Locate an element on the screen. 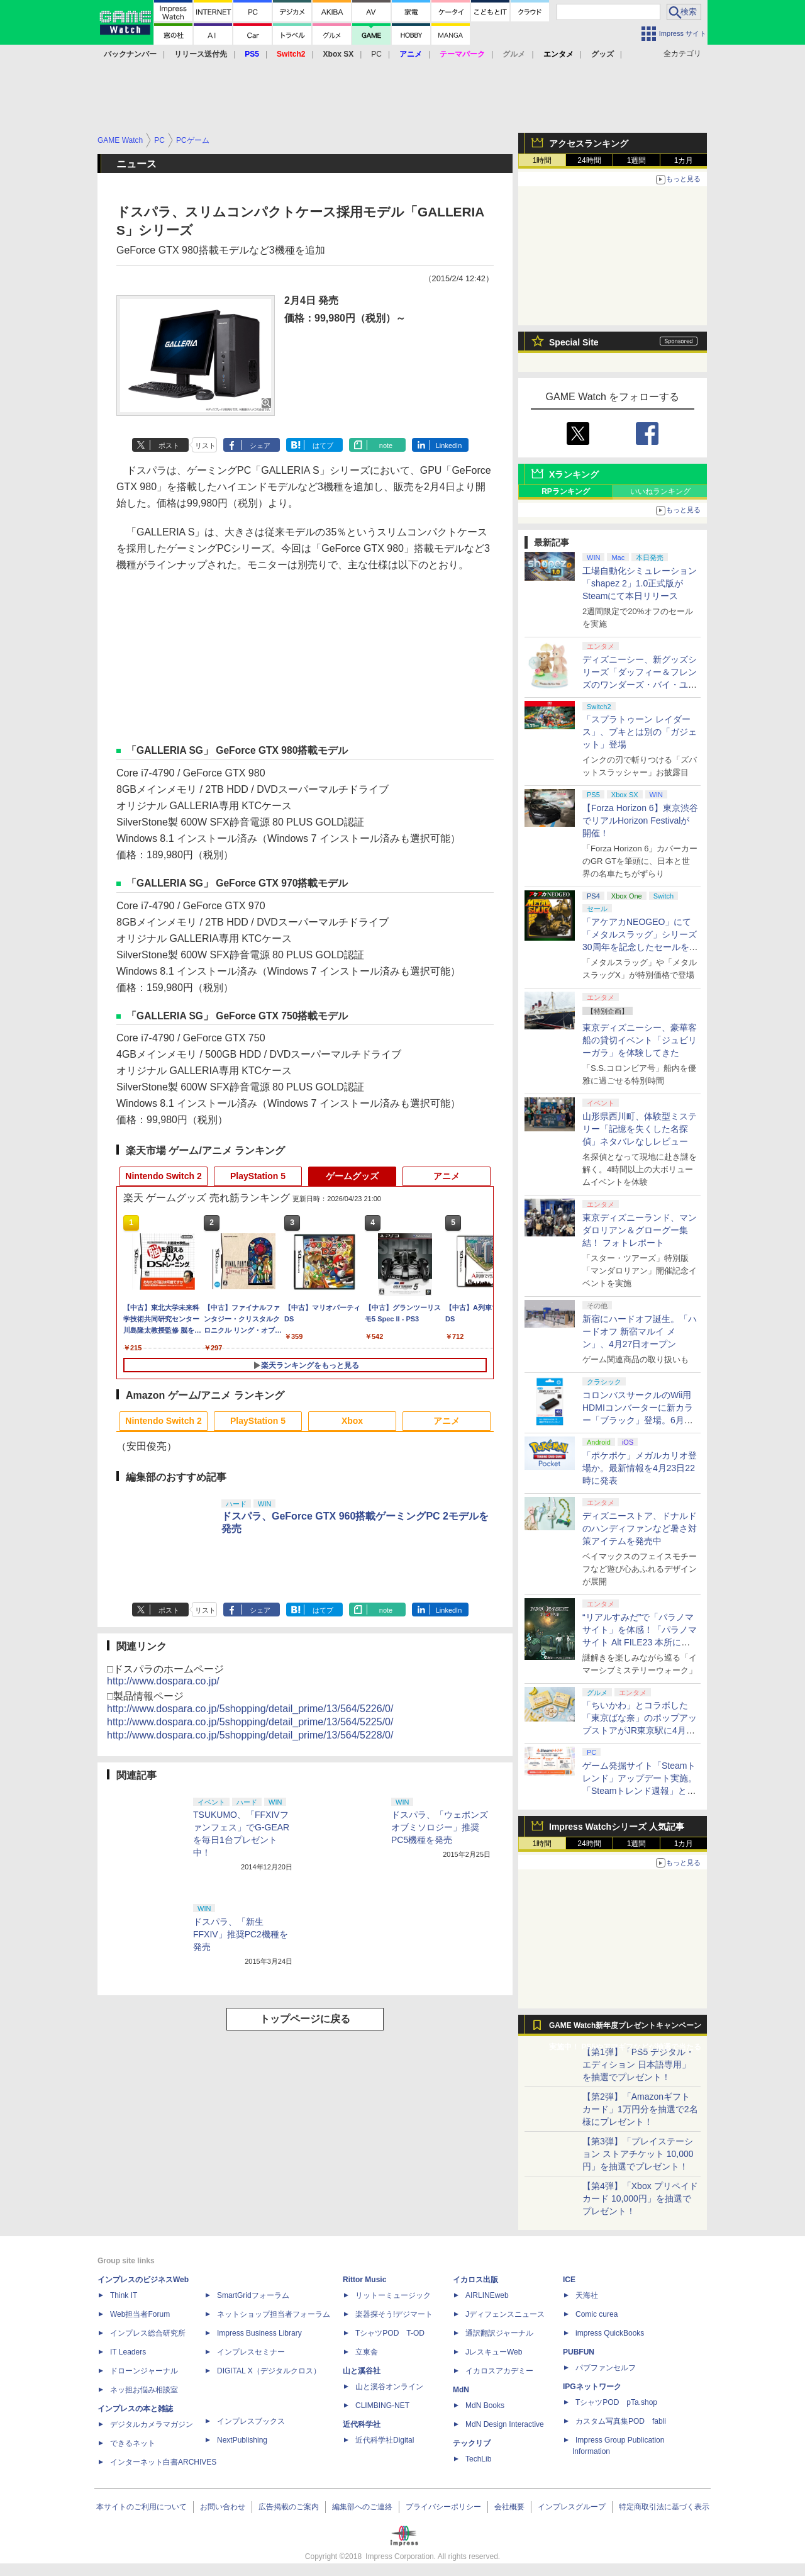 Image resolution: width=805 pixels, height=2576 pixels. 本サイトのご利用について is located at coordinates (141, 2506).